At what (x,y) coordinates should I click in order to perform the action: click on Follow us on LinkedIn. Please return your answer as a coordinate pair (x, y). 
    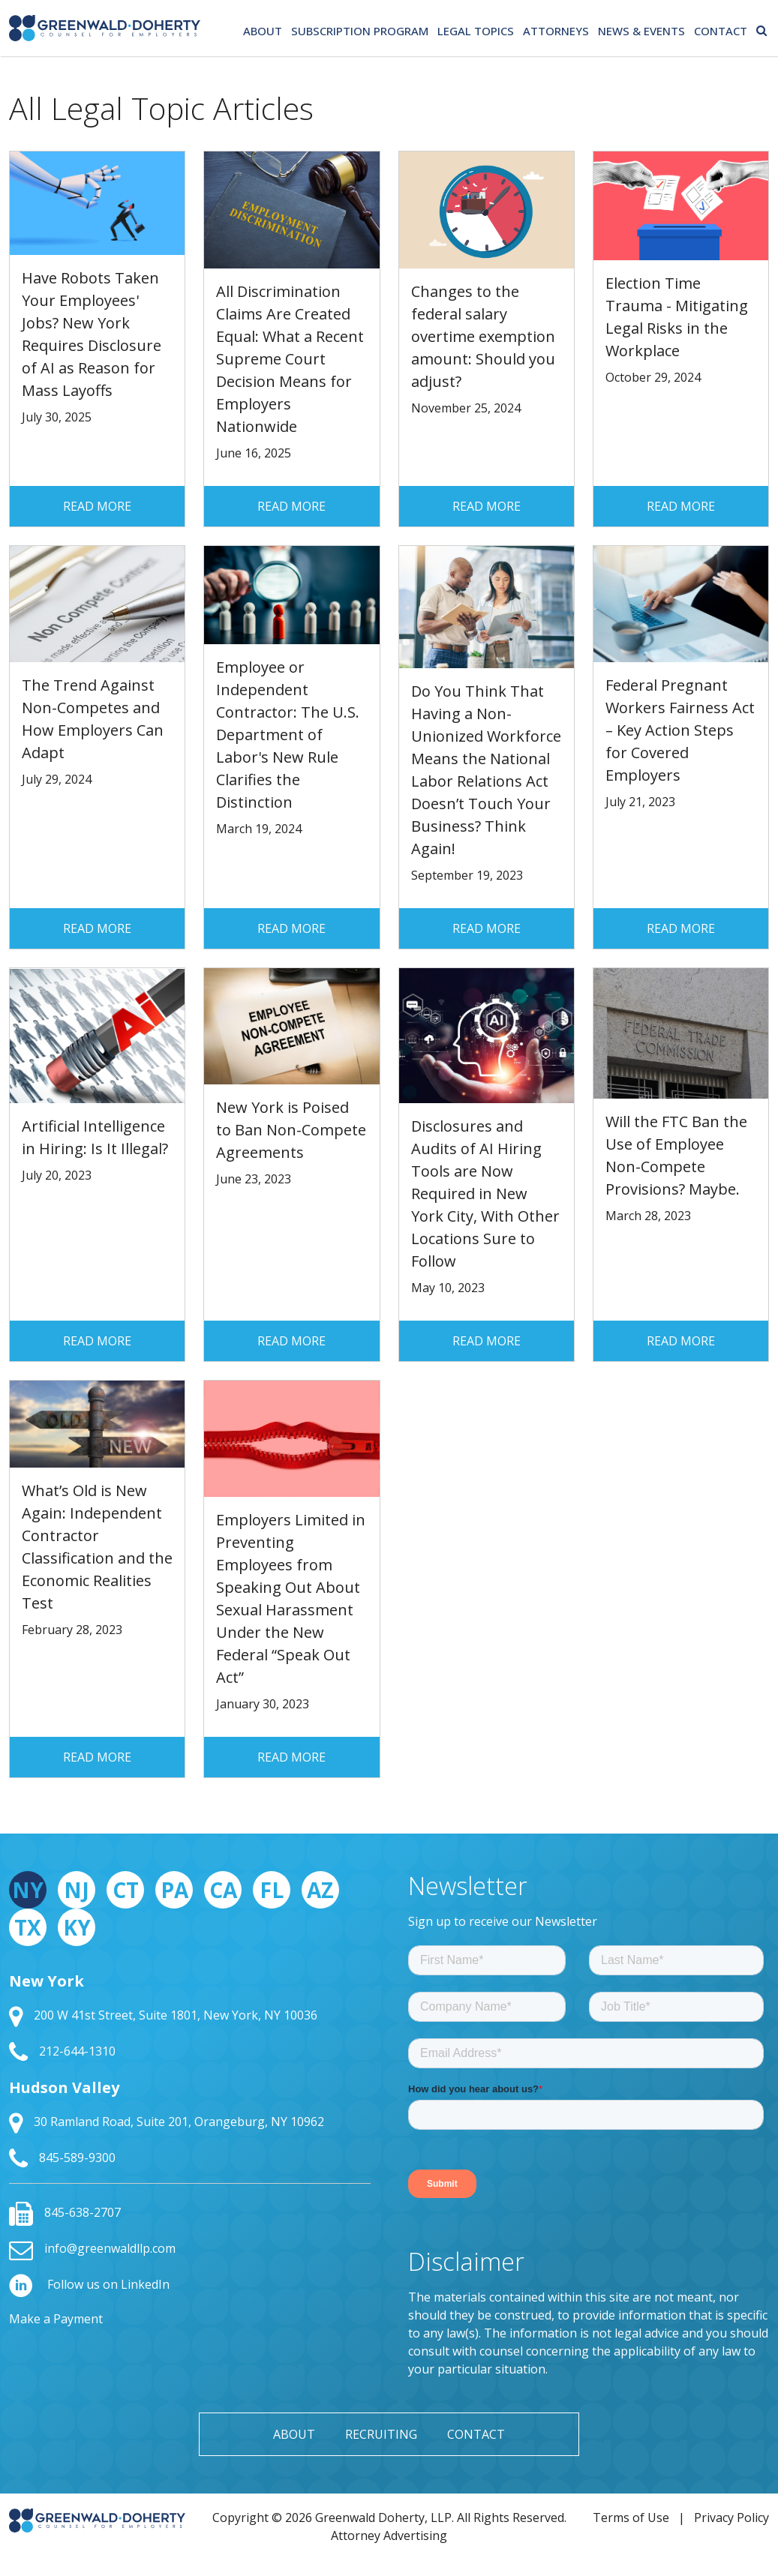
    Looking at the image, I should click on (89, 2284).